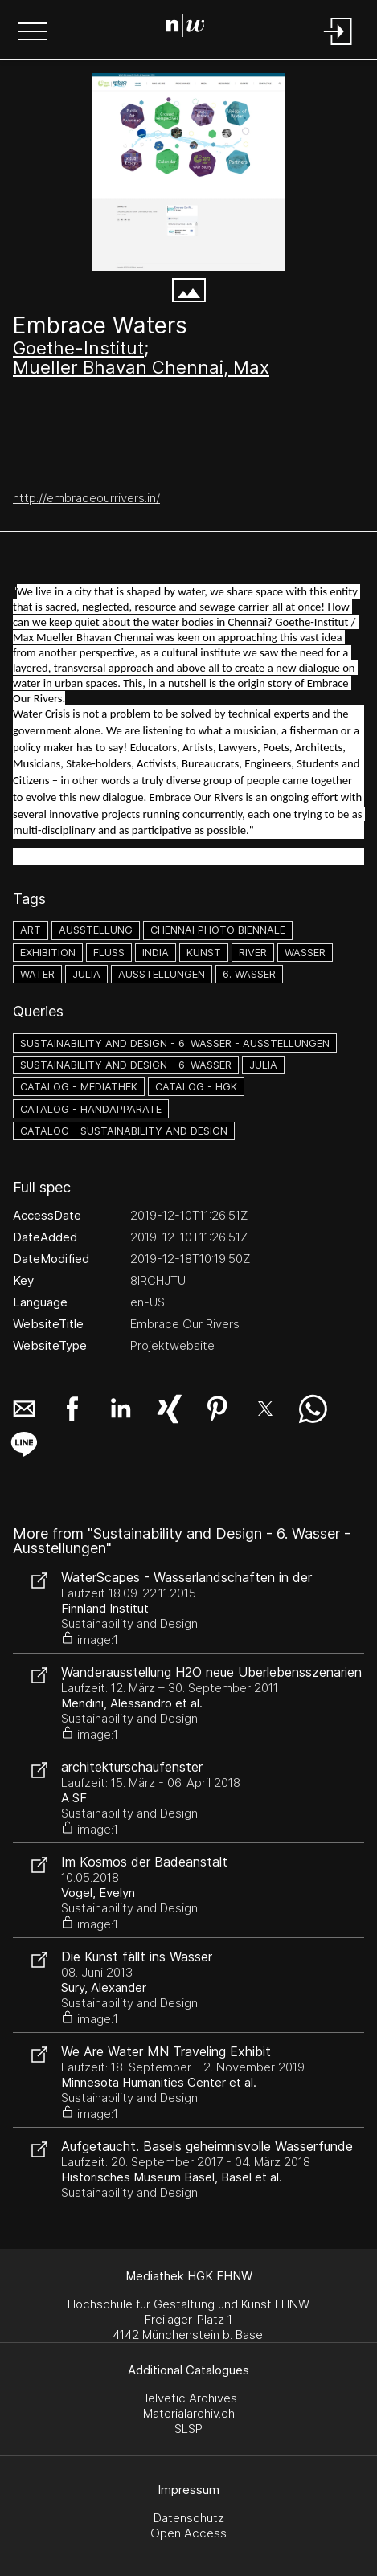  Describe the element at coordinates (338, 46) in the screenshot. I see `[Login]` at that location.